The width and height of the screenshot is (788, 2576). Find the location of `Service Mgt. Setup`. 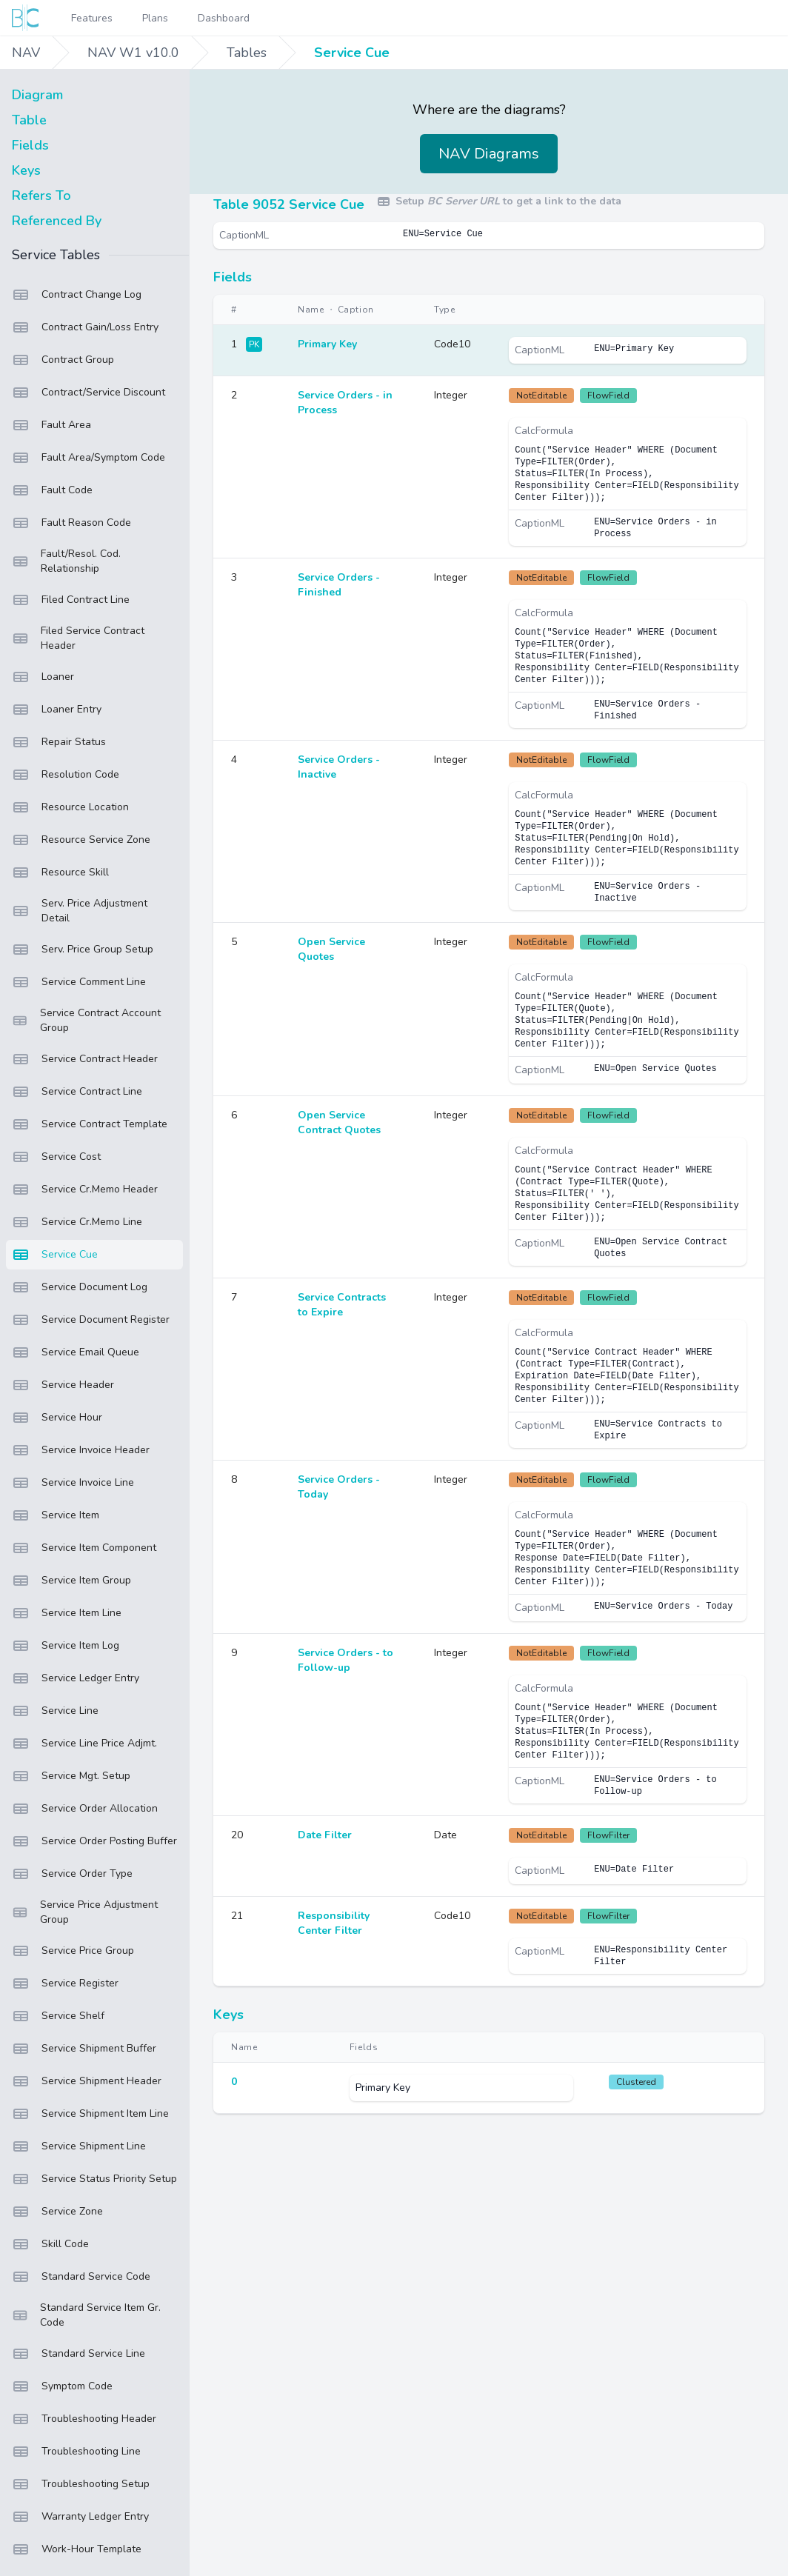

Service Mgt. Setup is located at coordinates (71, 1776).